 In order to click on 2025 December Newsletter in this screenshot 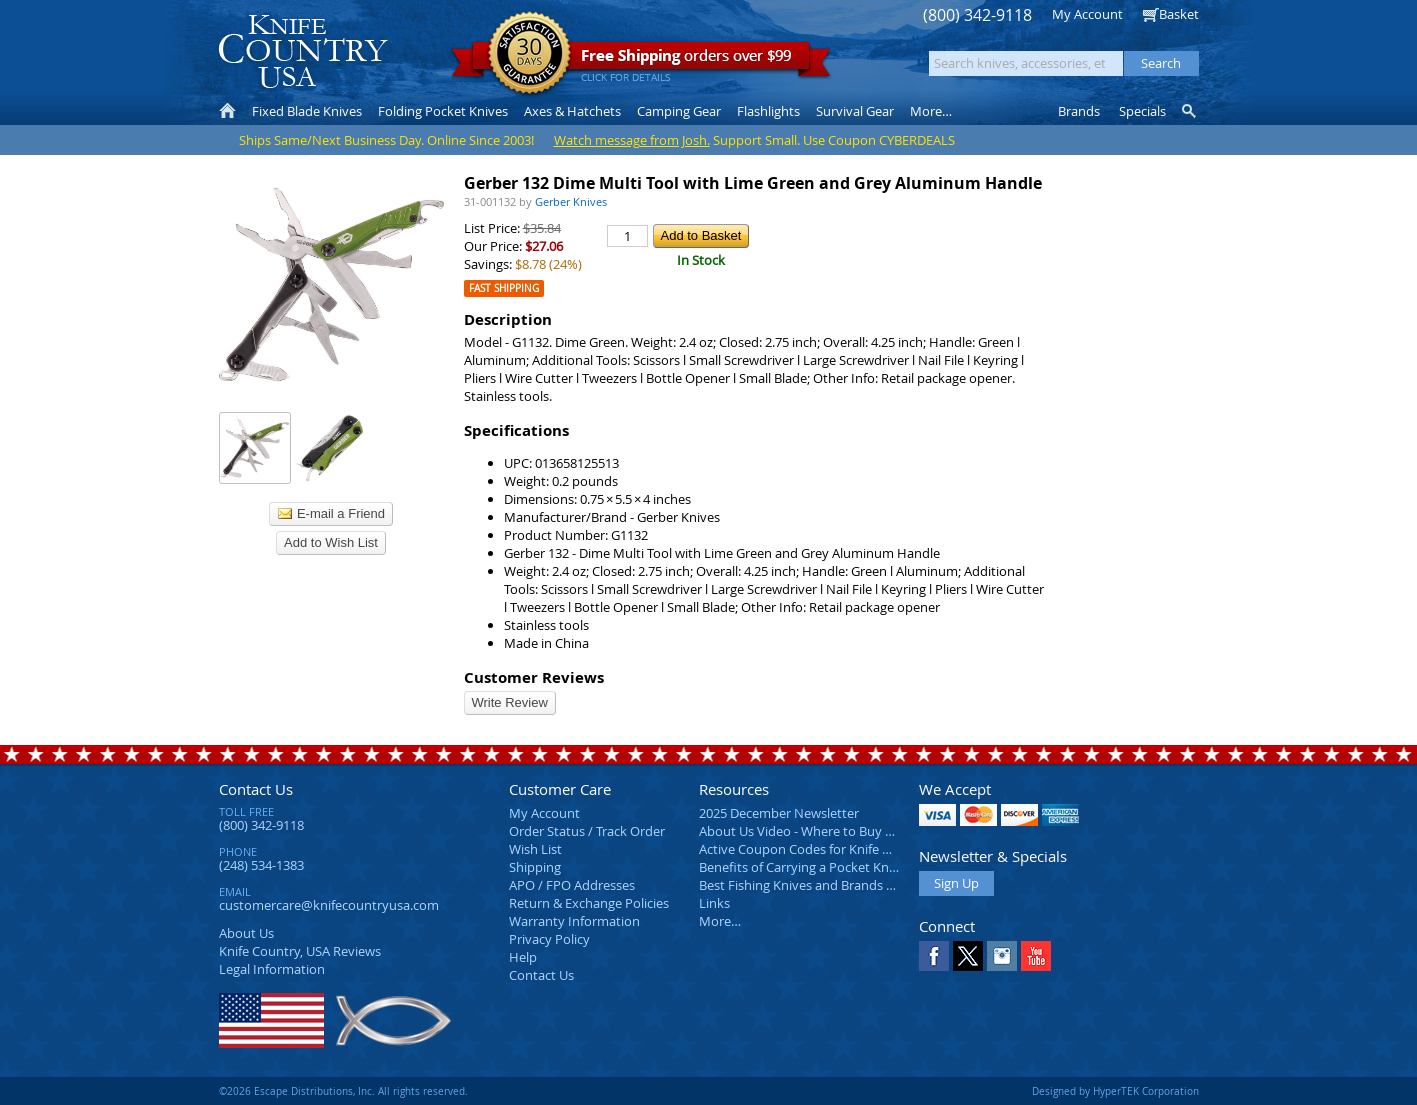, I will do `click(779, 813)`.